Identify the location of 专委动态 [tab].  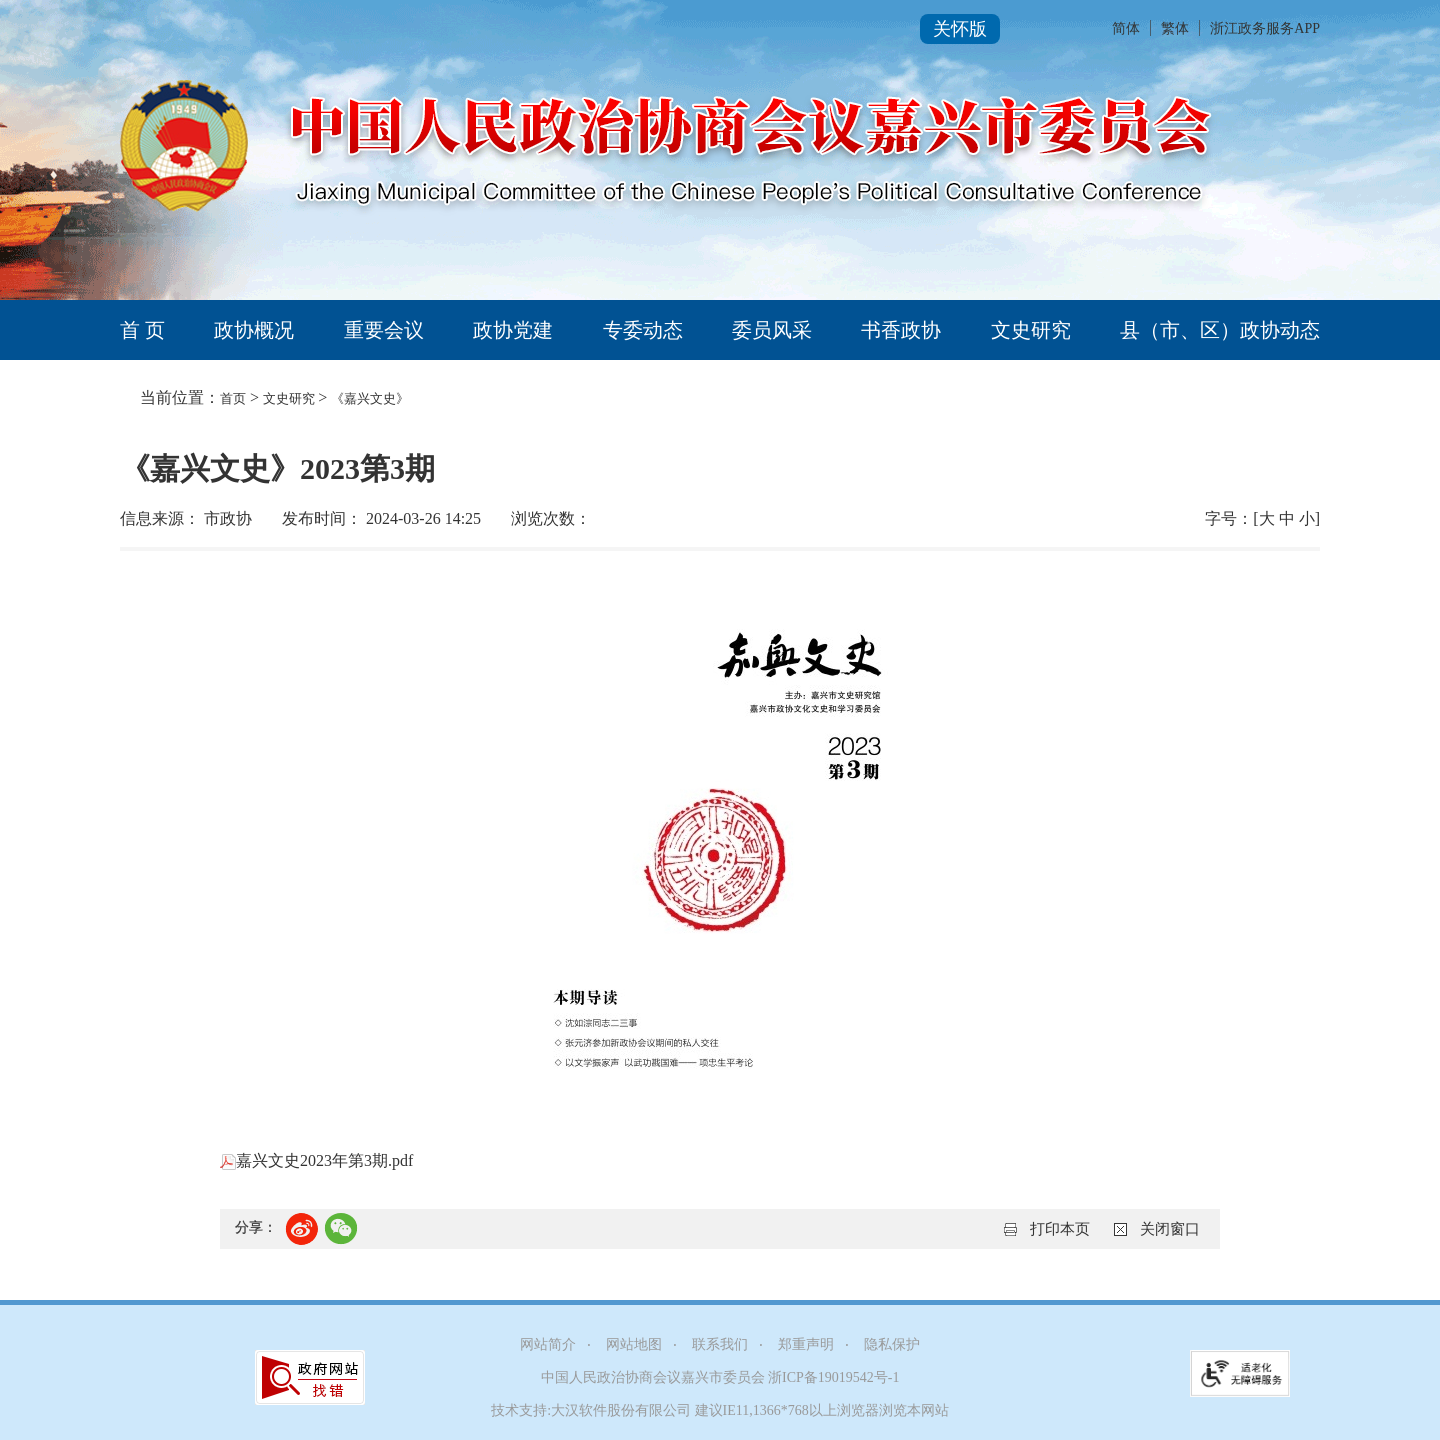
(643, 330).